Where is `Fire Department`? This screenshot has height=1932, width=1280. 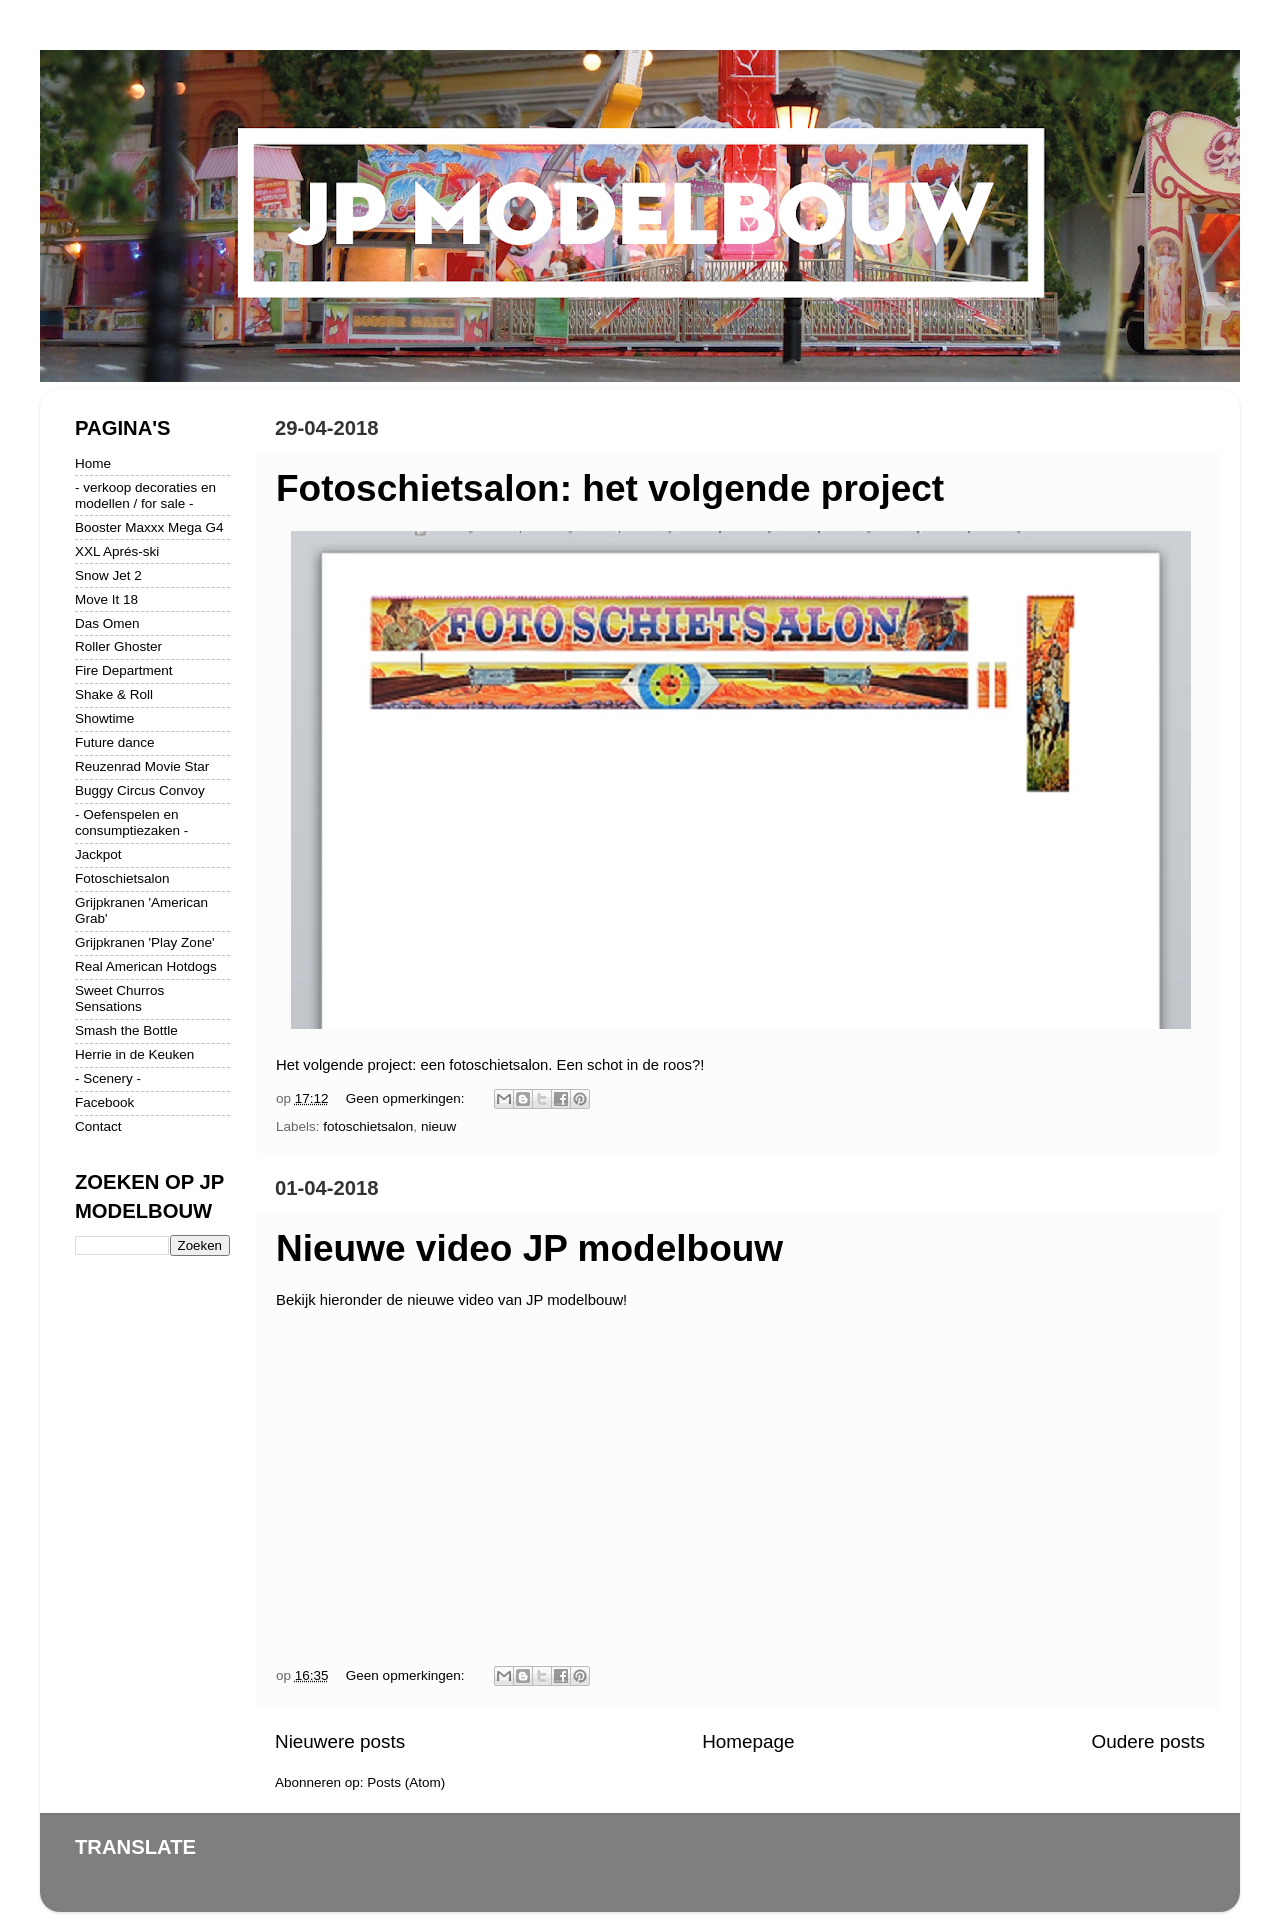
Fire Department is located at coordinates (124, 670).